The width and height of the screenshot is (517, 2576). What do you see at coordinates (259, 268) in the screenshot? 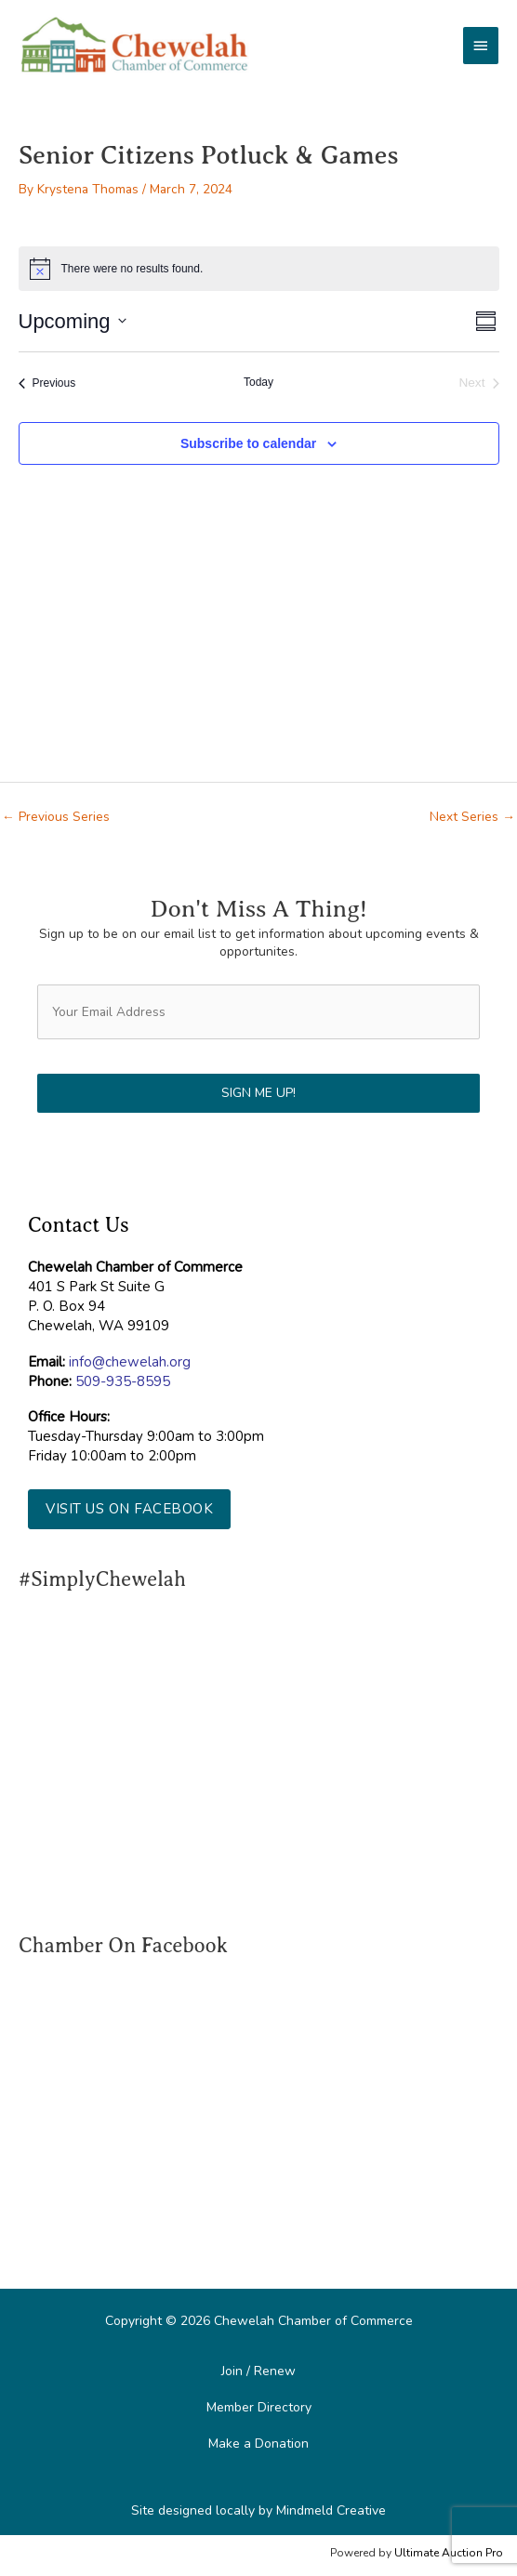
I see `[alert]` at bounding box center [259, 268].